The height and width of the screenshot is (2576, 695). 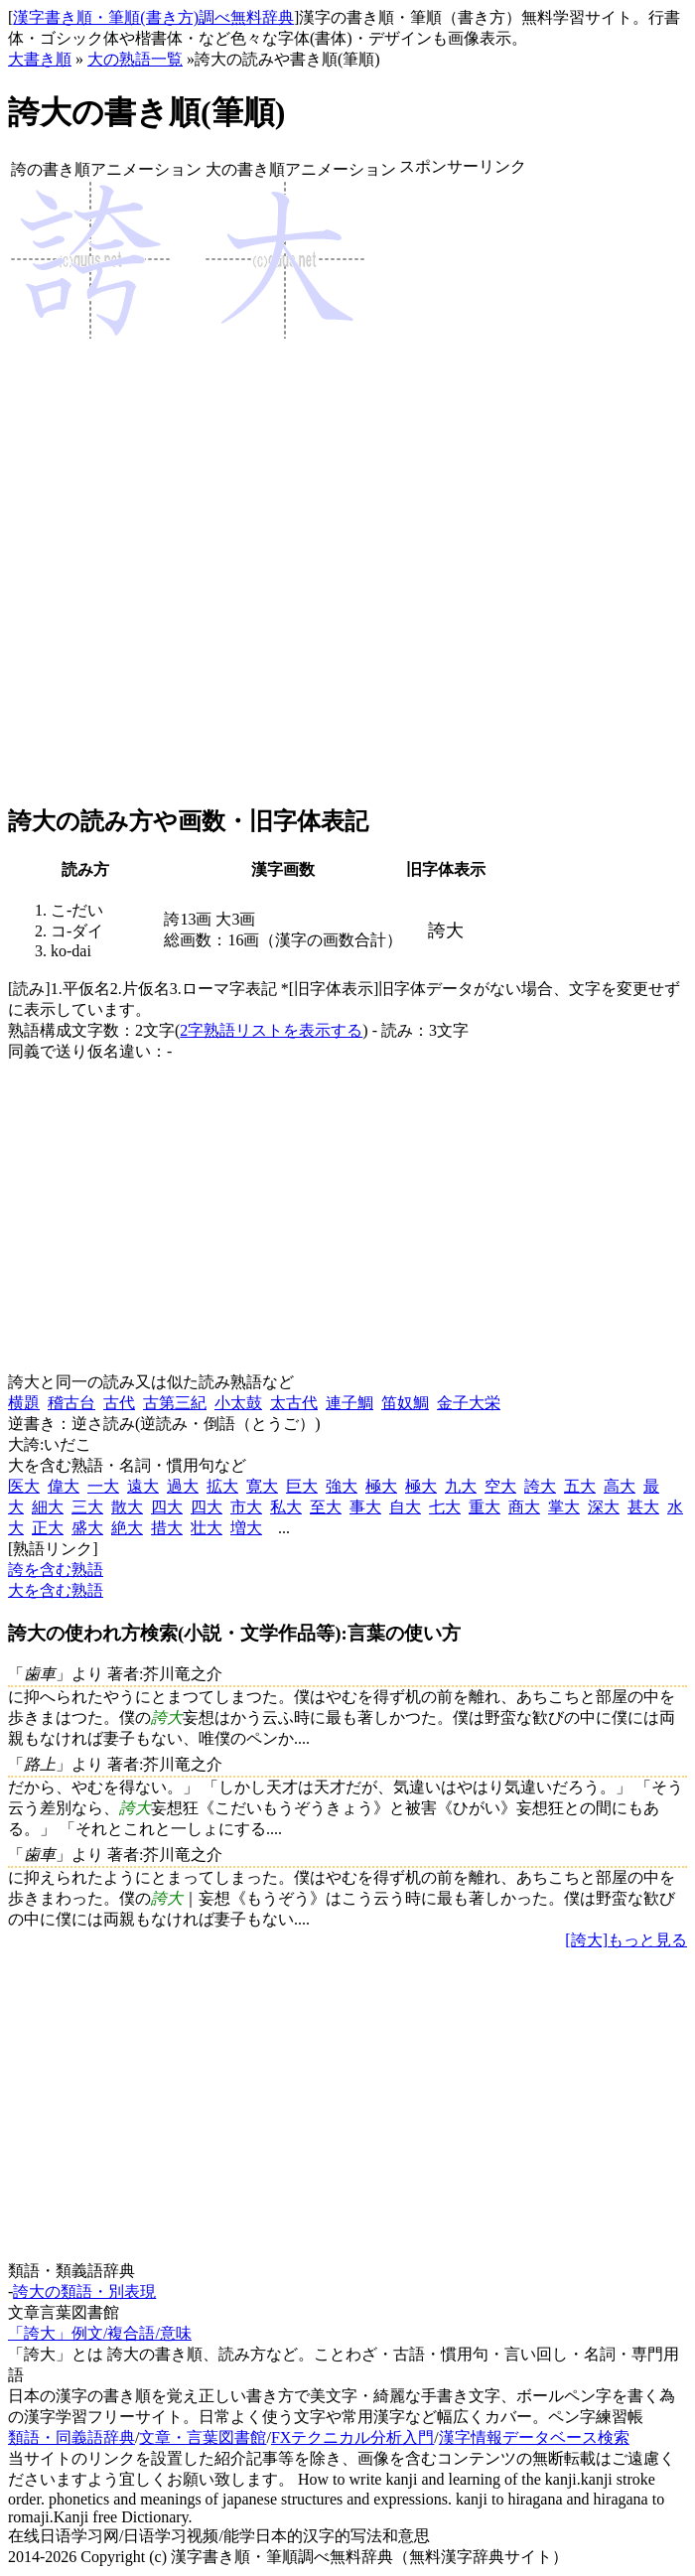 What do you see at coordinates (127, 1527) in the screenshot?
I see `絶大` at bounding box center [127, 1527].